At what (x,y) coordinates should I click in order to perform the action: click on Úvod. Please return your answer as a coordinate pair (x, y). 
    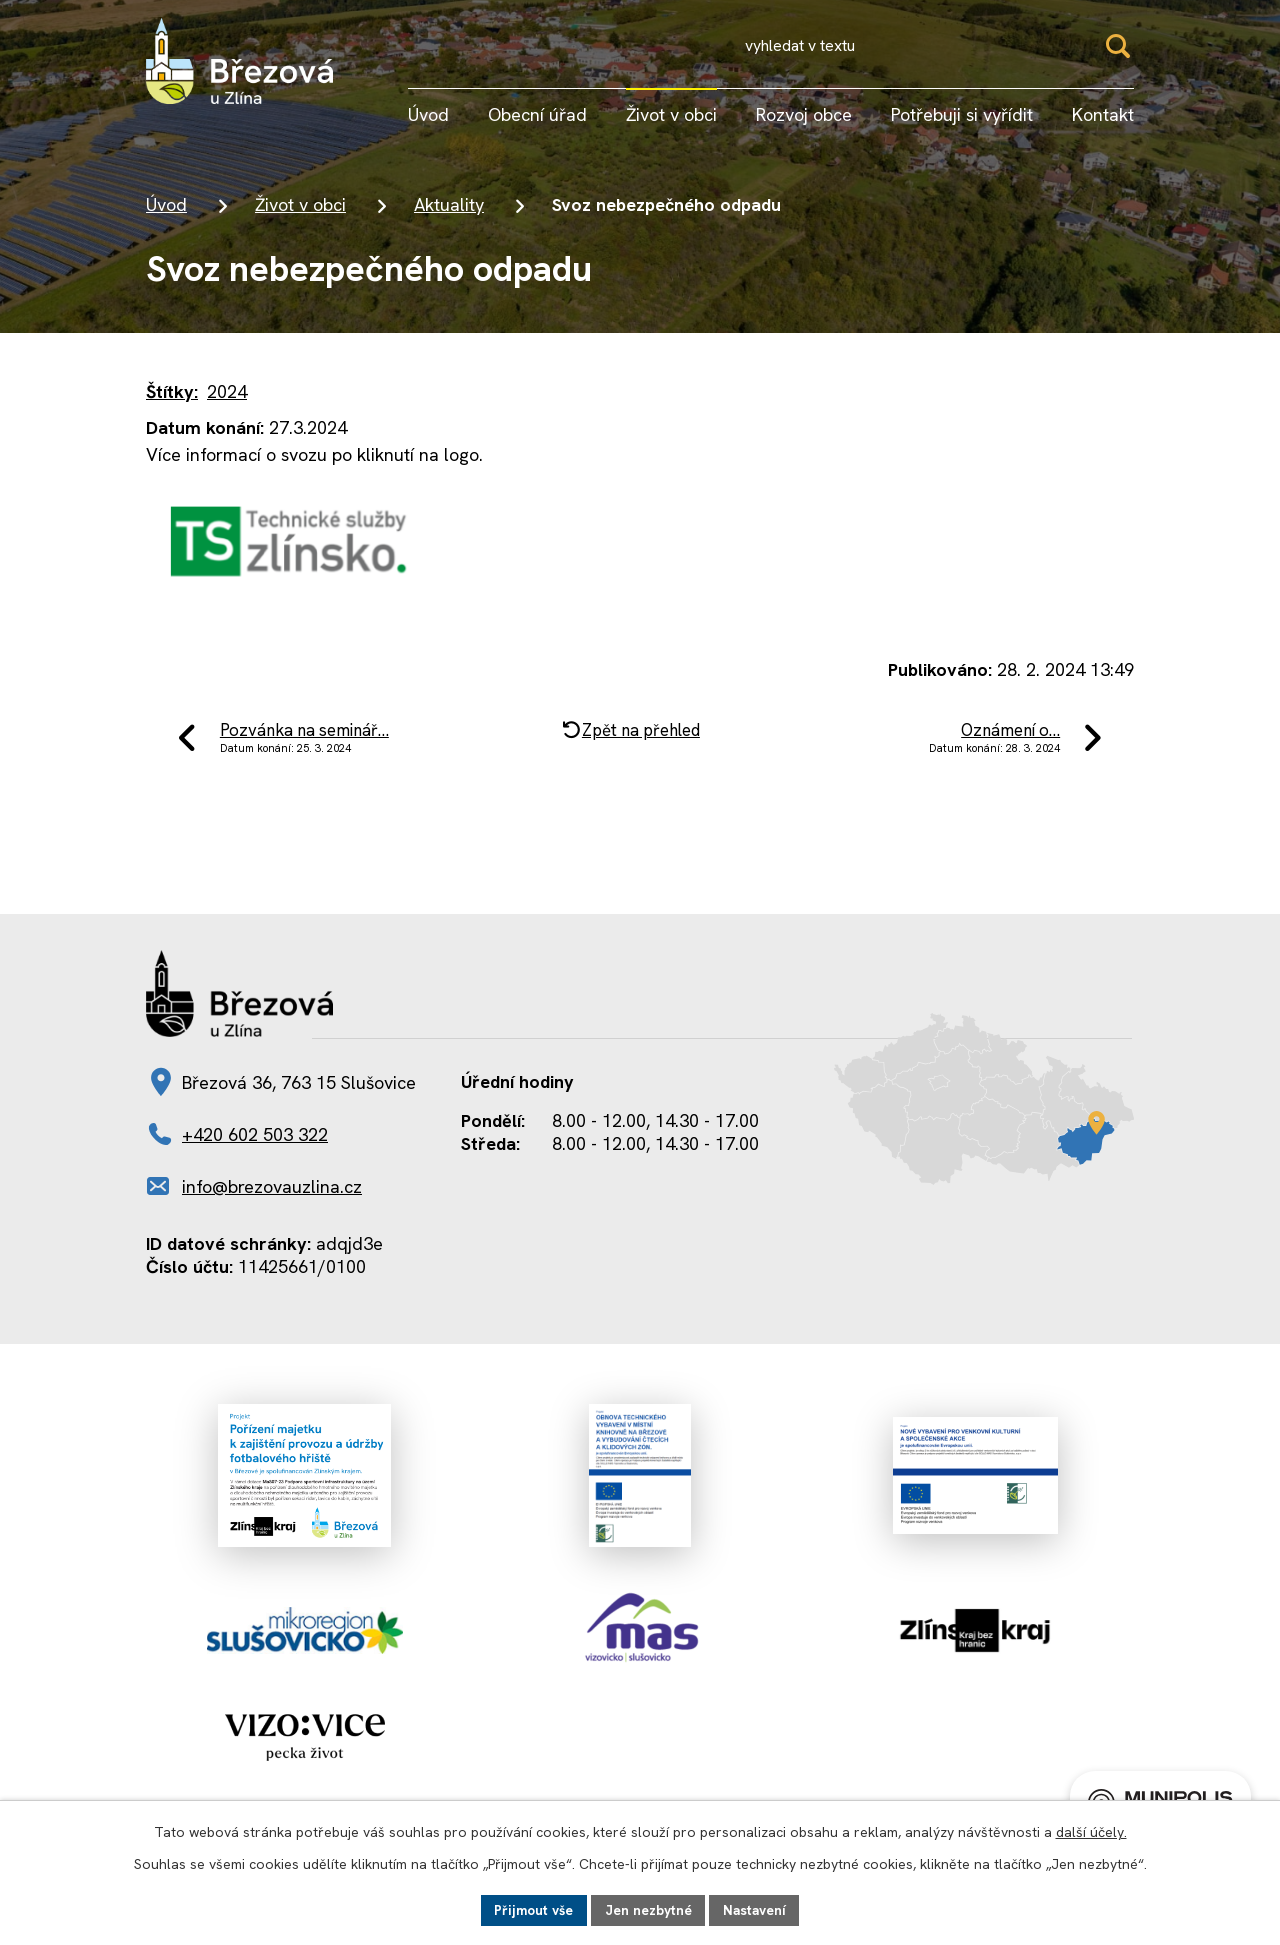
    Looking at the image, I should click on (166, 210).